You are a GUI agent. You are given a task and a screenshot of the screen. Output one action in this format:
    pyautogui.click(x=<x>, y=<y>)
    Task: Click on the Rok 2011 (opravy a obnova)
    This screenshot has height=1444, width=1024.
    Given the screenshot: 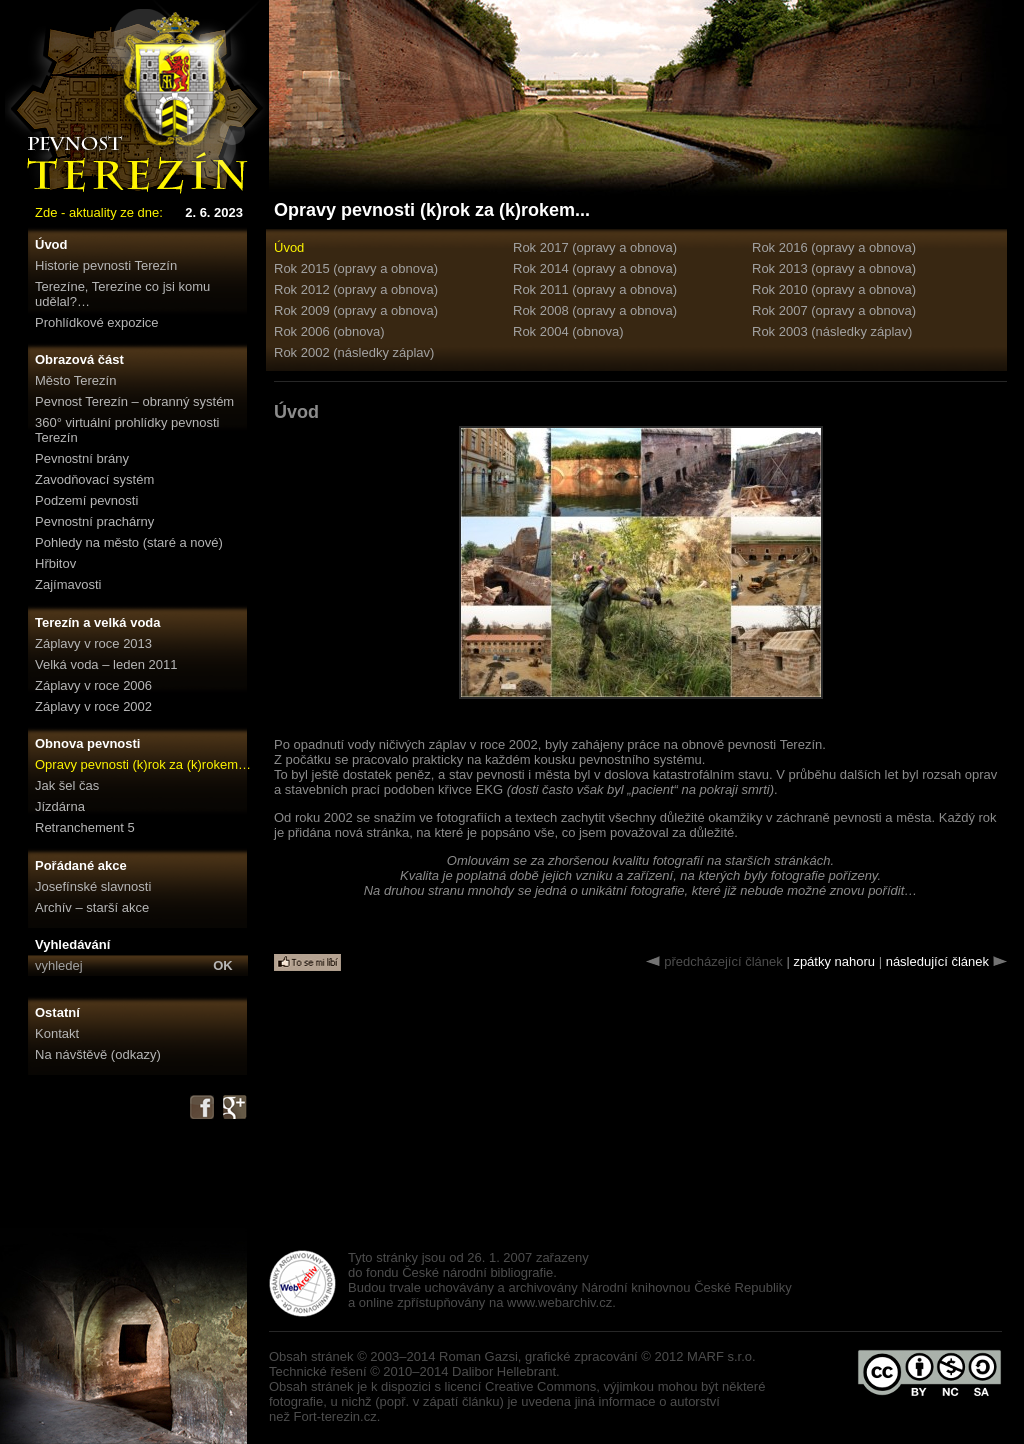 What is the action you would take?
    pyautogui.click(x=595, y=289)
    